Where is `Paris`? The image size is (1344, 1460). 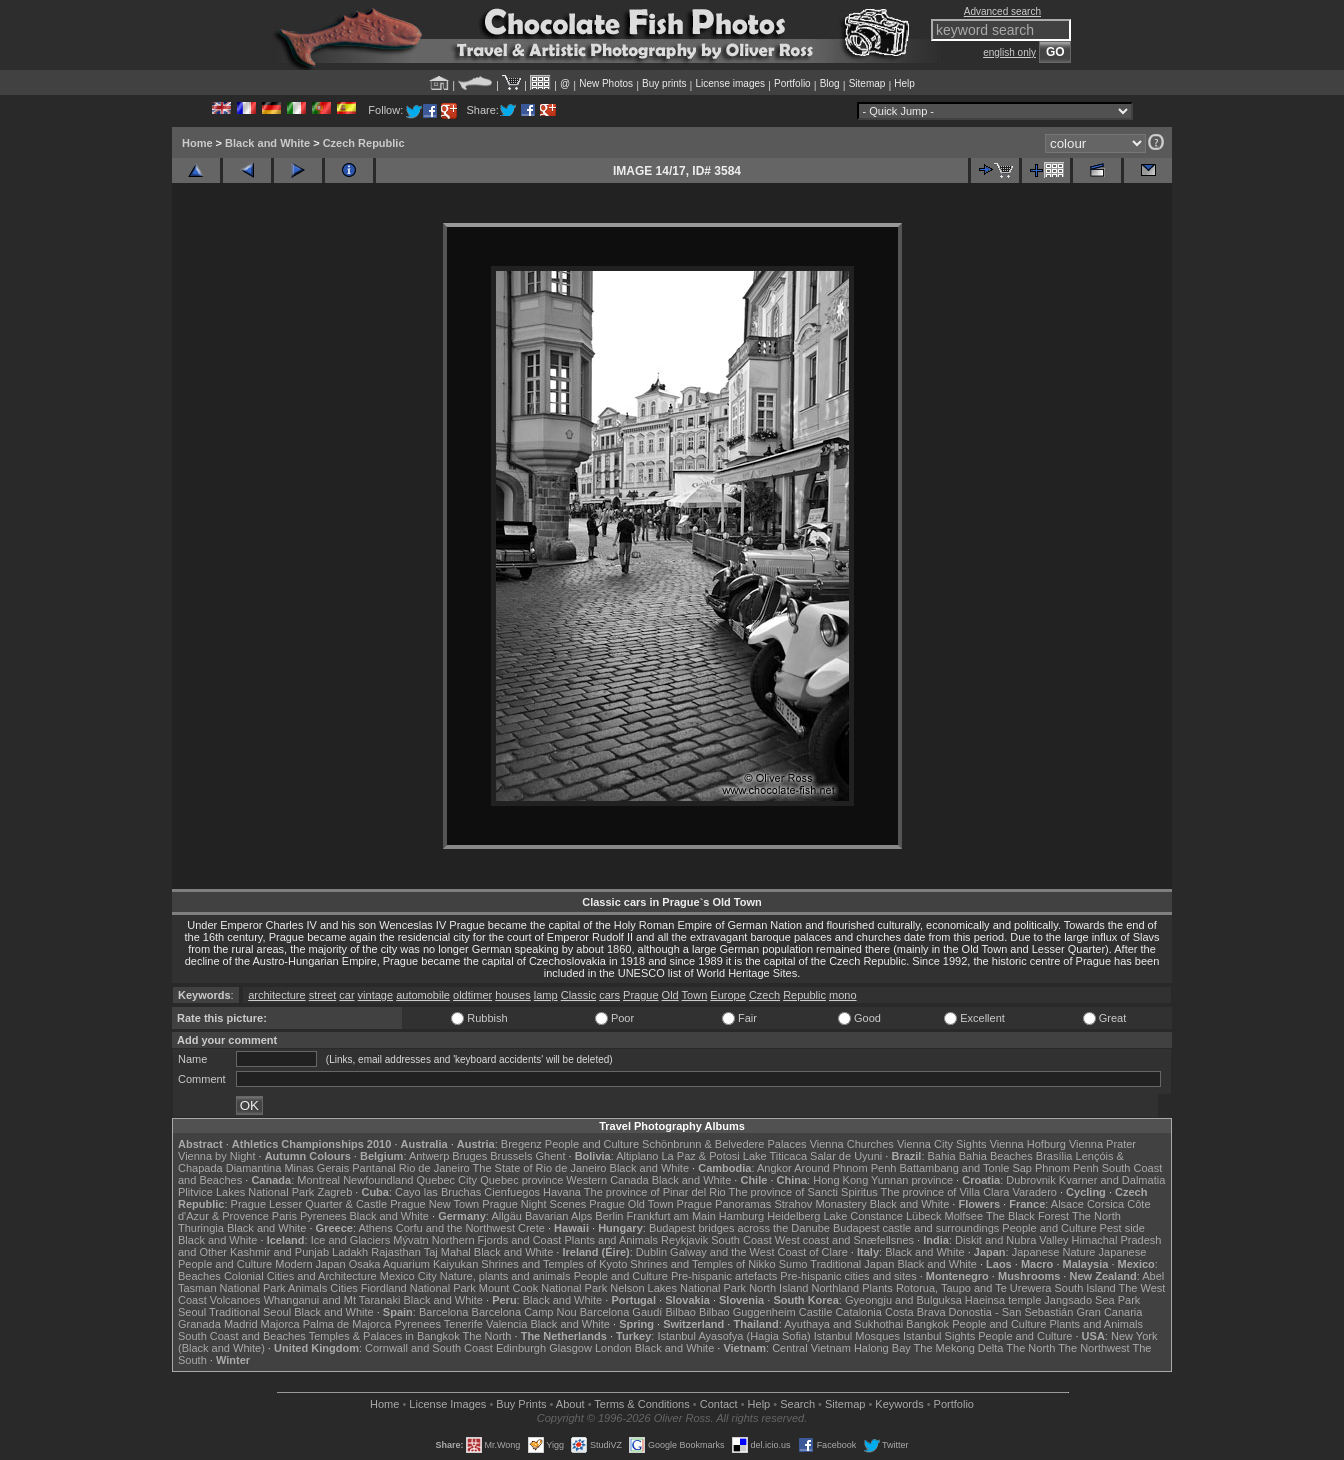
Paris is located at coordinates (284, 1216).